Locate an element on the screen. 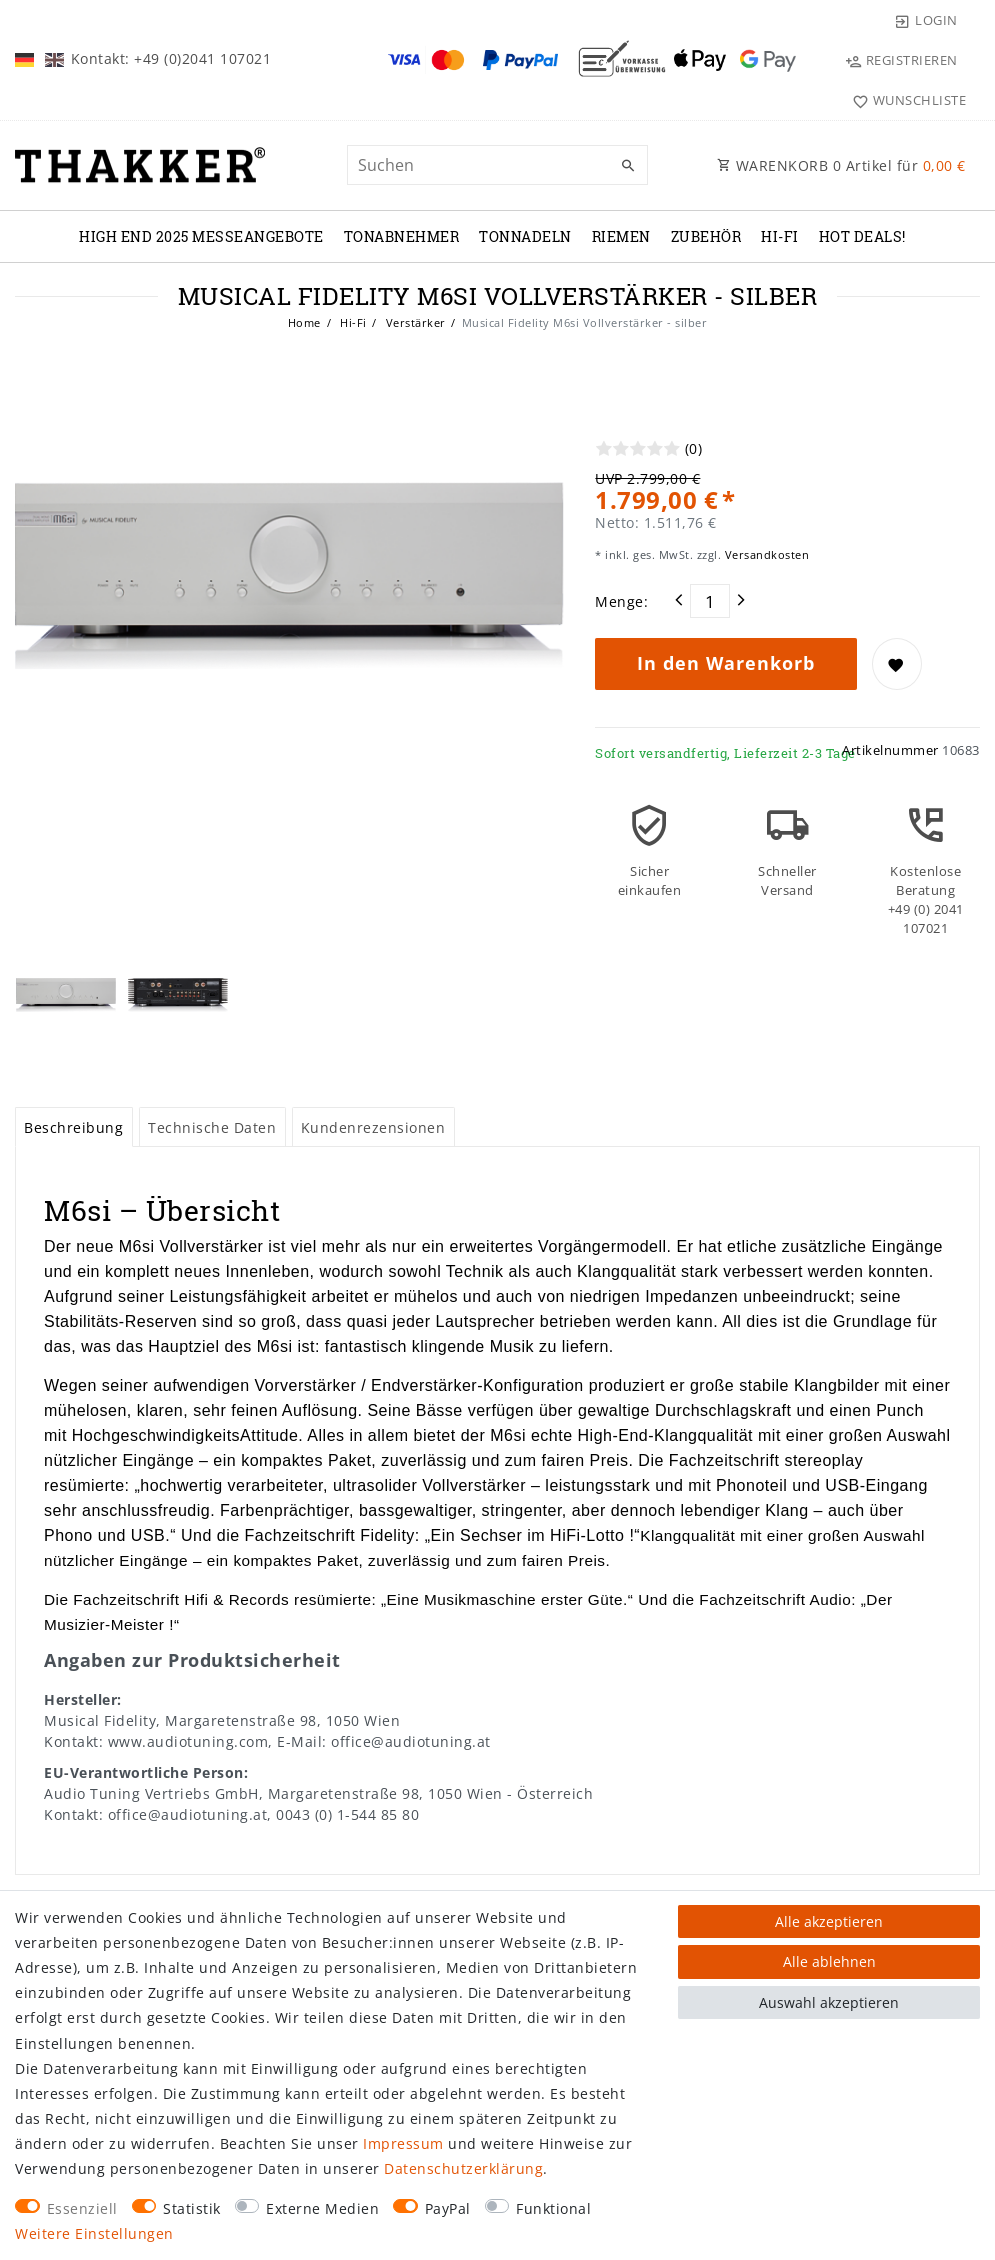 The width and height of the screenshot is (995, 2260). RIEMEN is located at coordinates (621, 236).